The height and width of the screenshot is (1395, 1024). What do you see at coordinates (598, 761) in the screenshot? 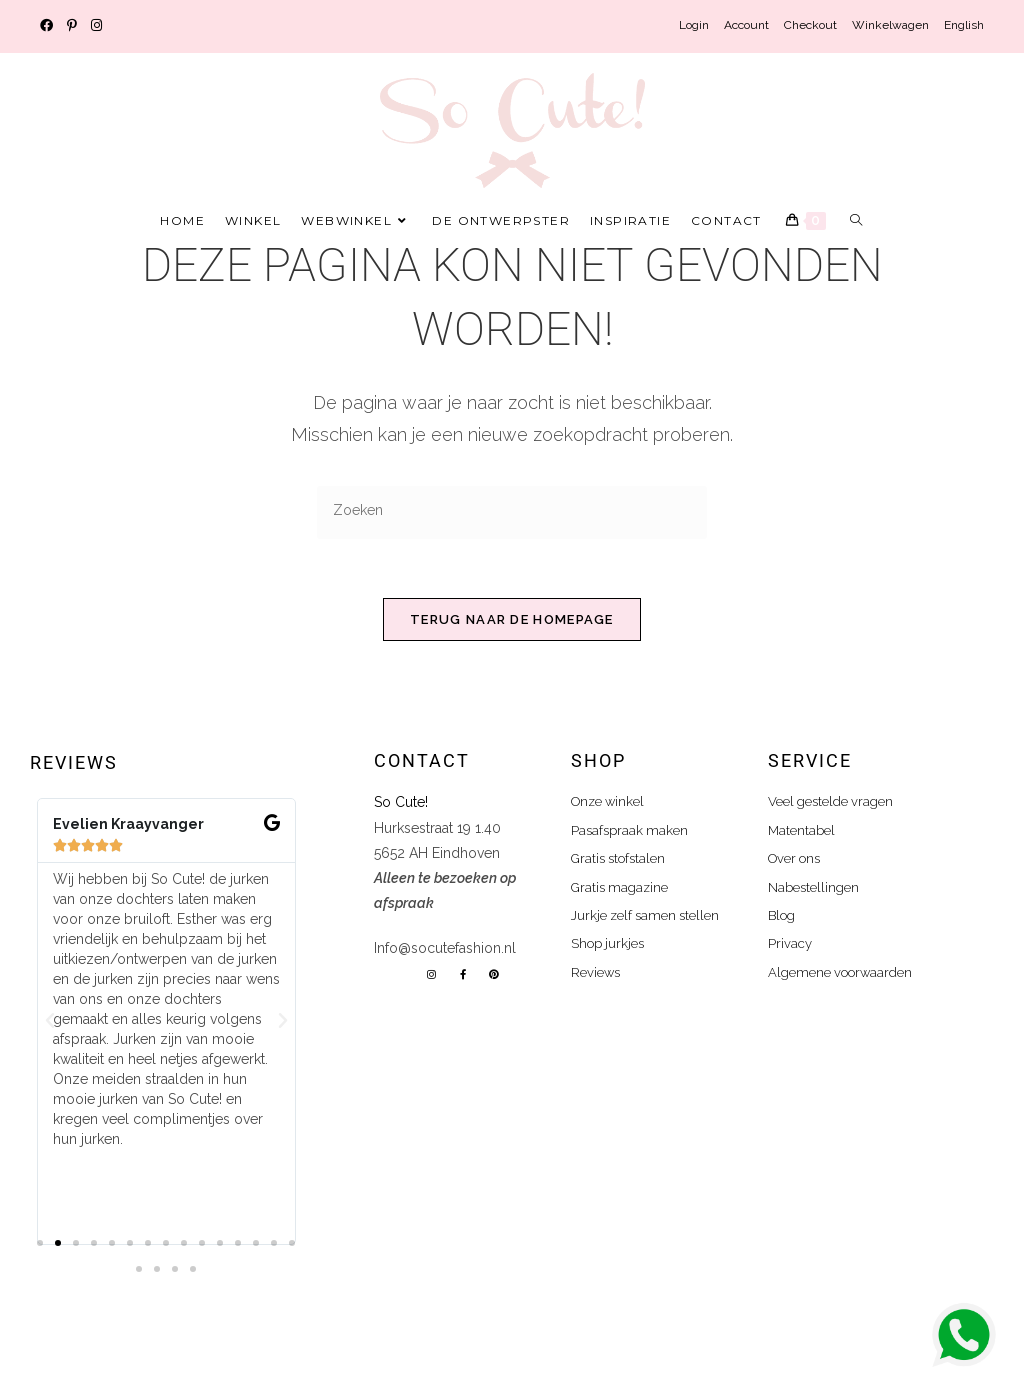
I see `shop` at bounding box center [598, 761].